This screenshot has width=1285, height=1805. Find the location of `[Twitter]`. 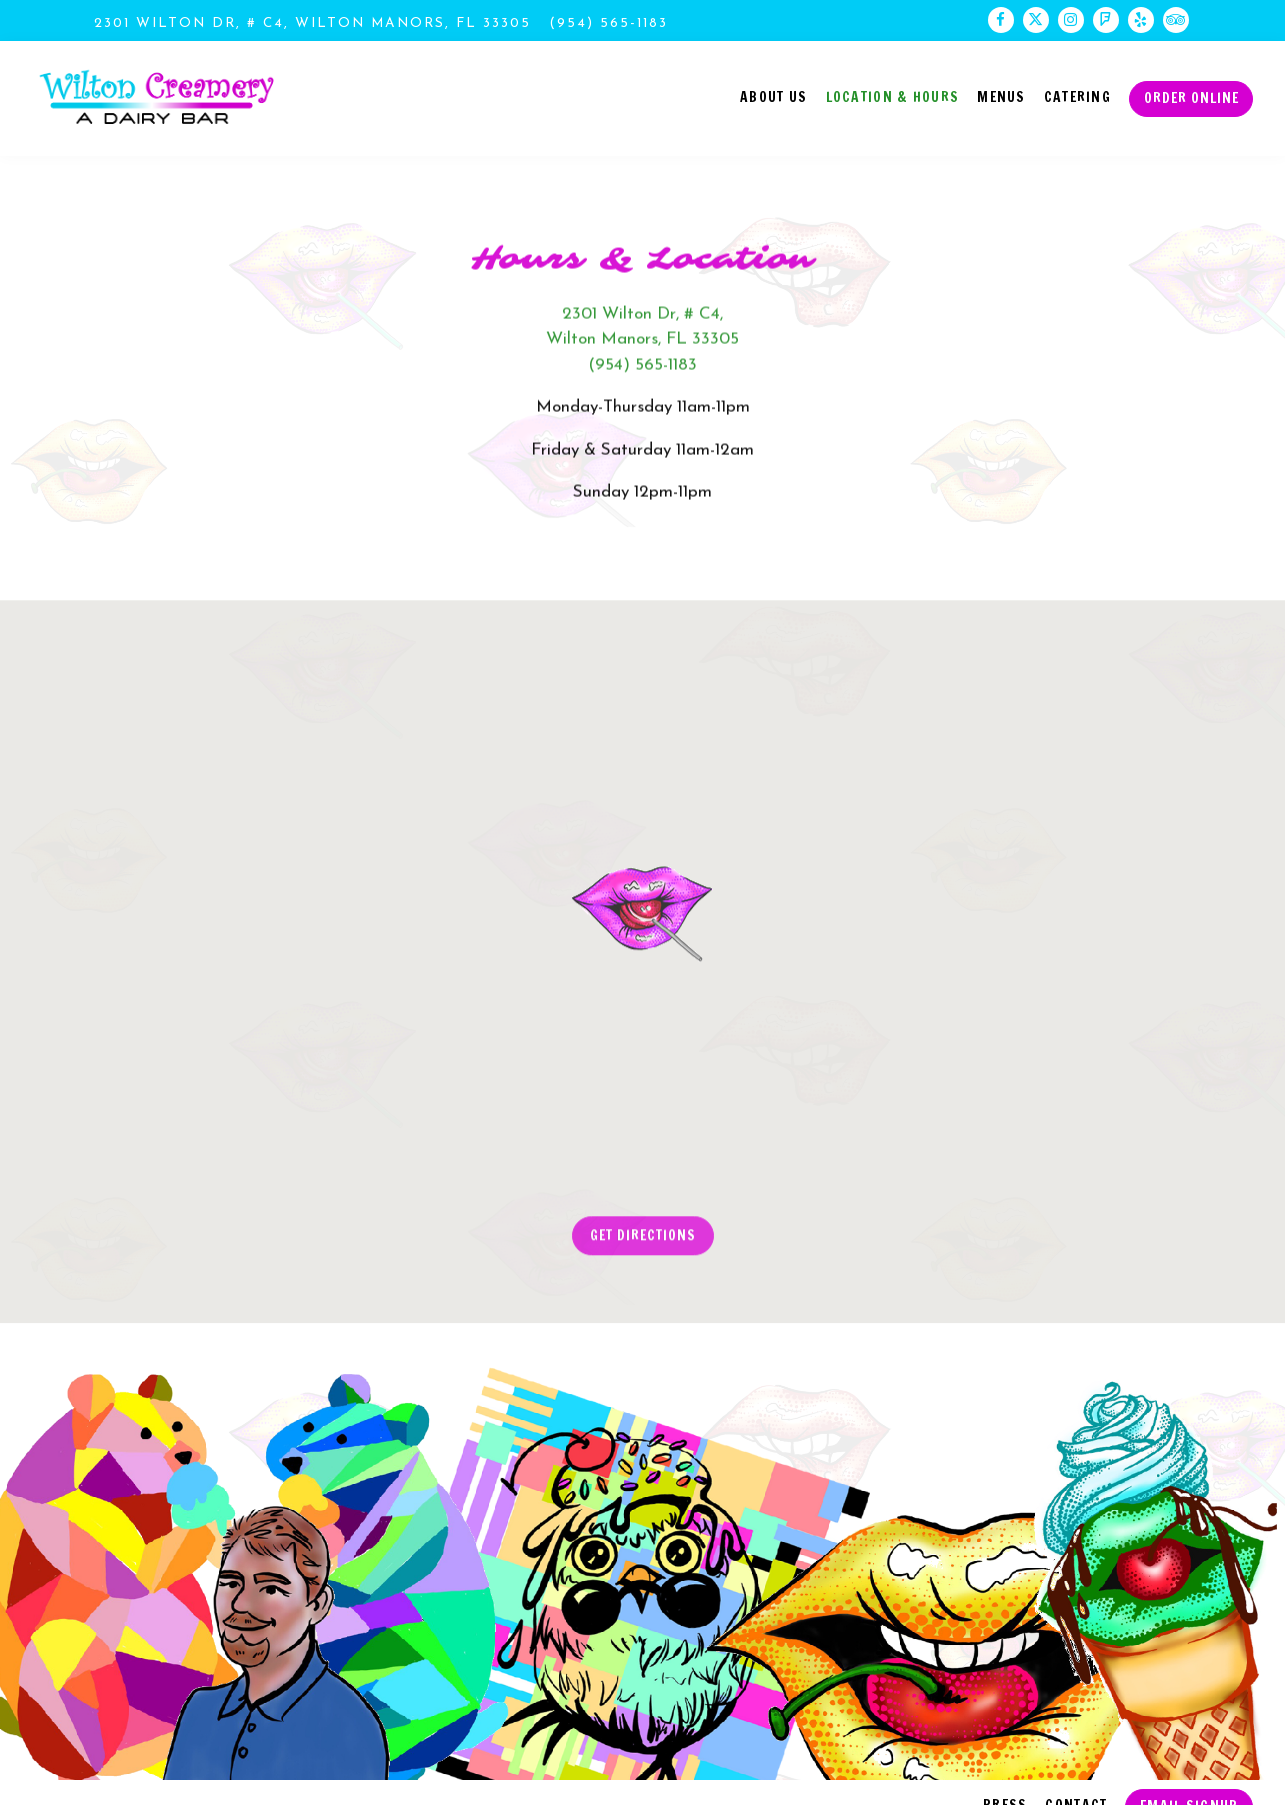

[Twitter] is located at coordinates (1036, 20).